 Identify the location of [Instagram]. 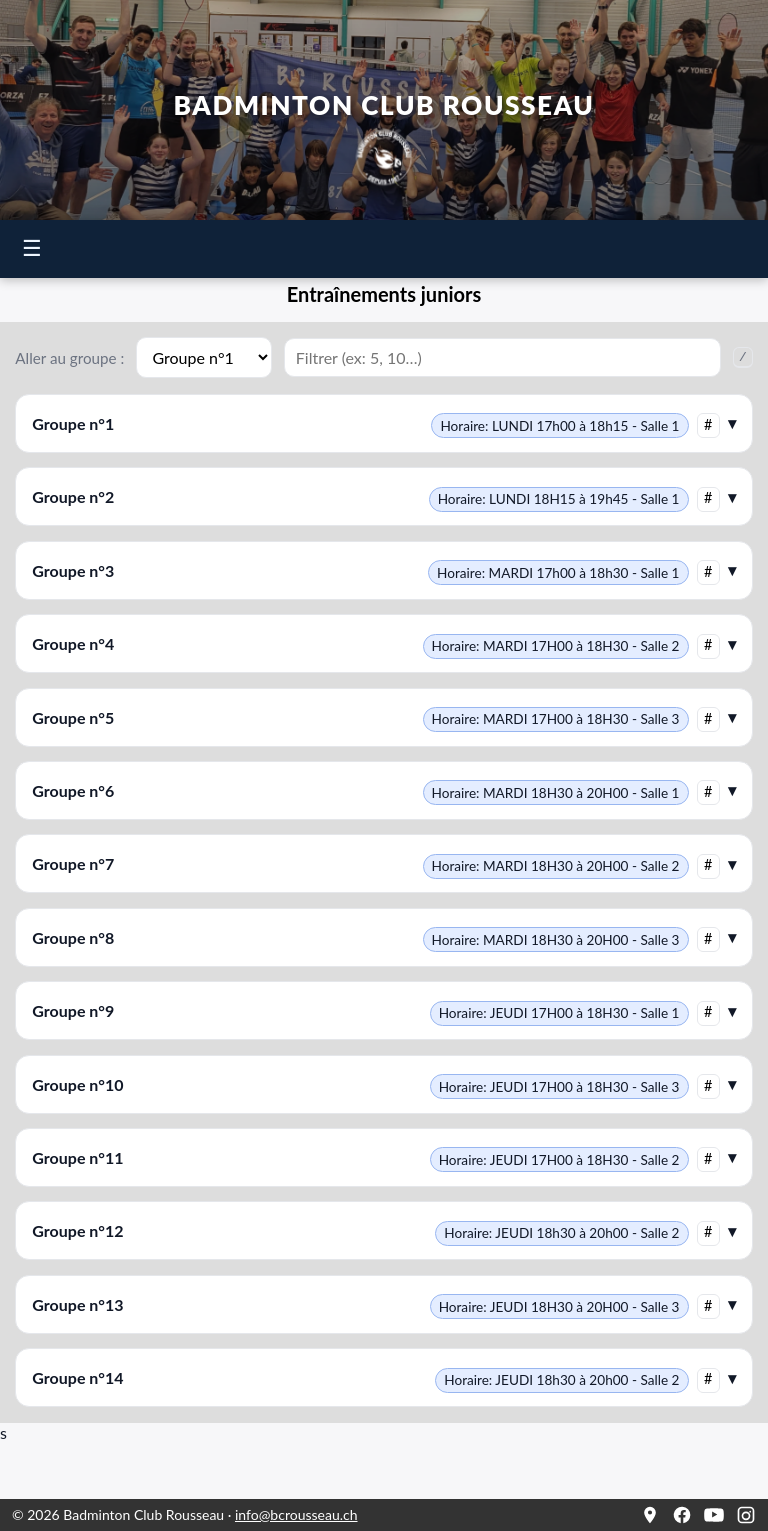
(746, 1515).